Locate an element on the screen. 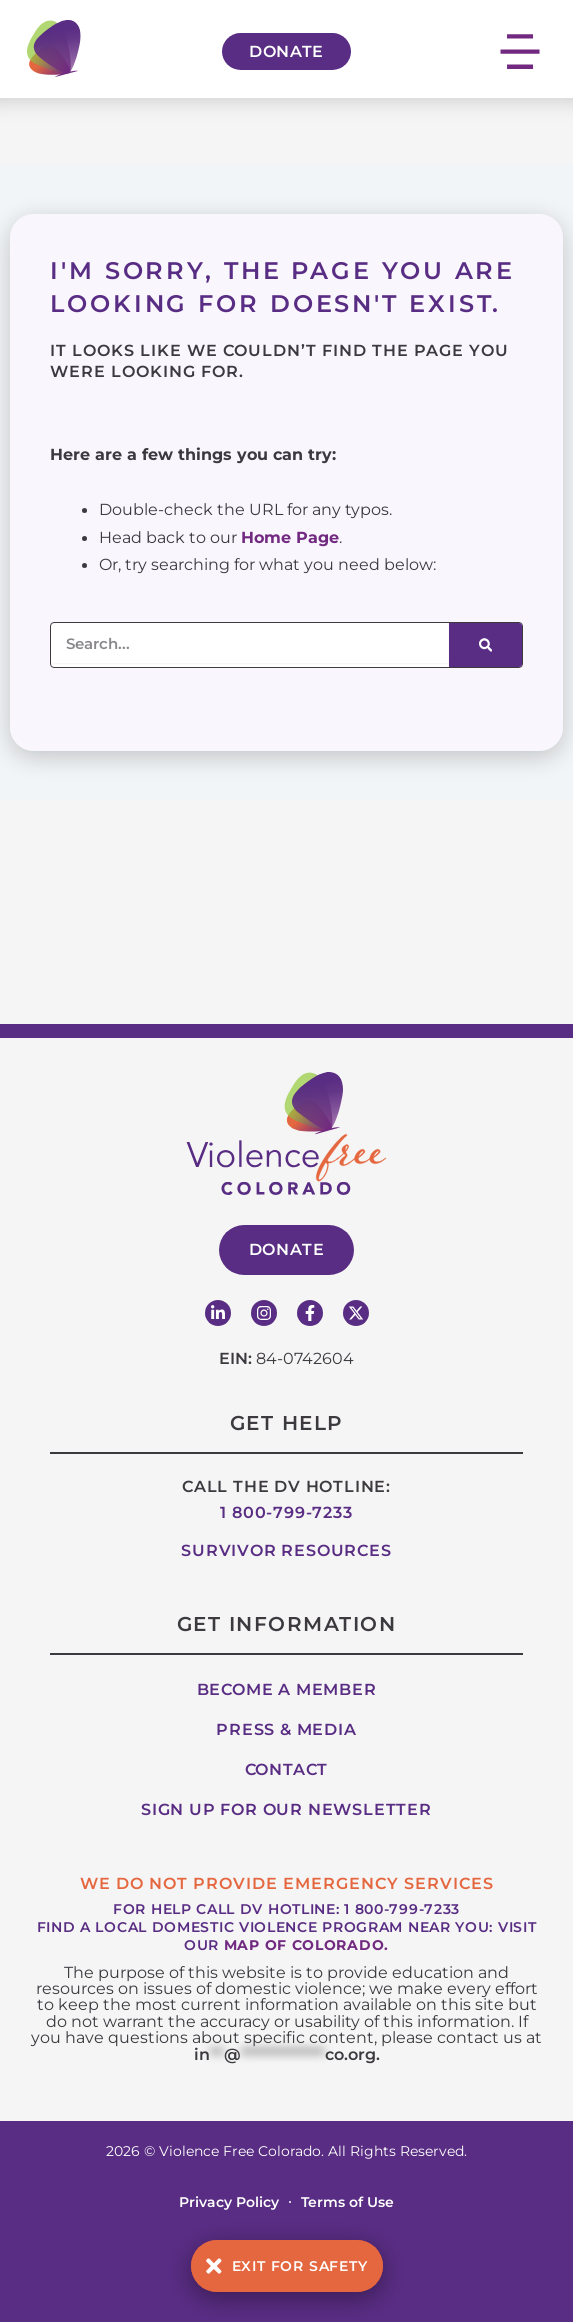 The height and width of the screenshot is (2322, 573). Press & Media is located at coordinates (286, 1729).